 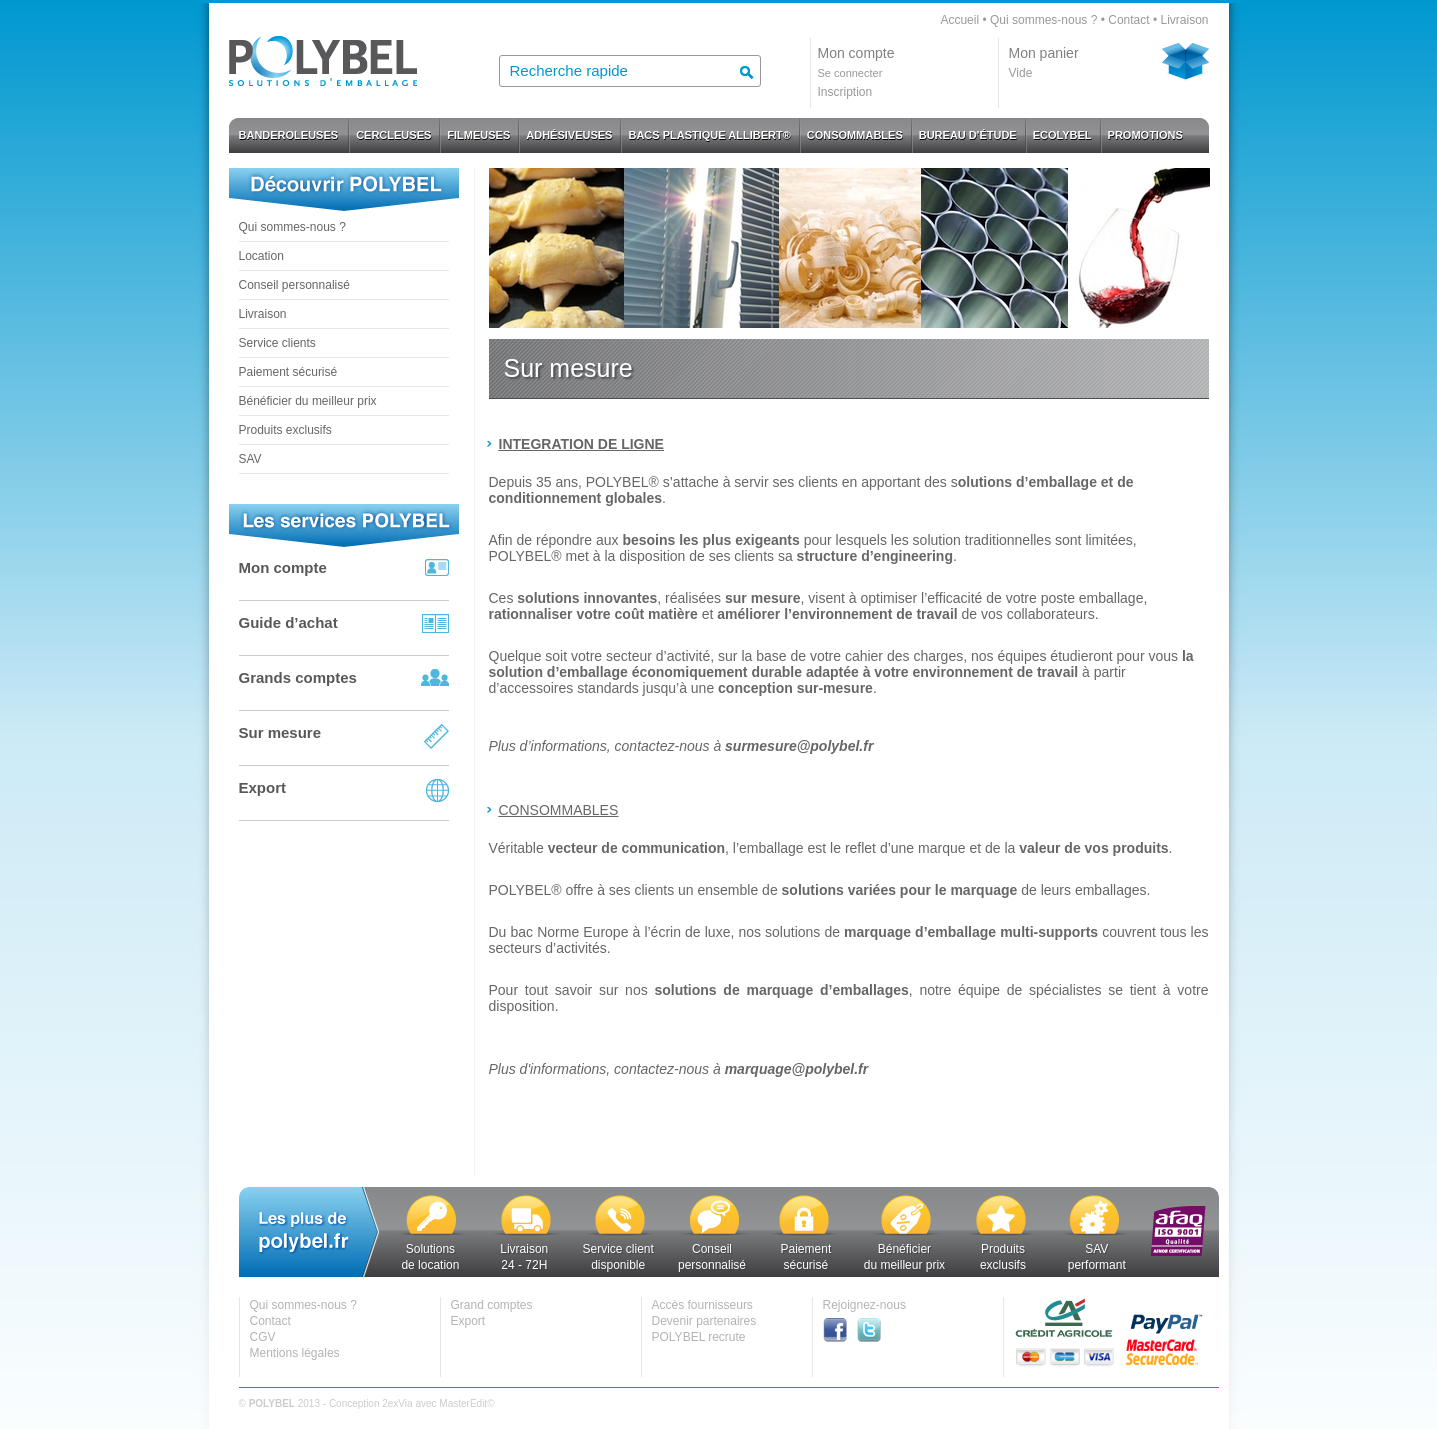 What do you see at coordinates (289, 135) in the screenshot?
I see `BANDEROLEUSES` at bounding box center [289, 135].